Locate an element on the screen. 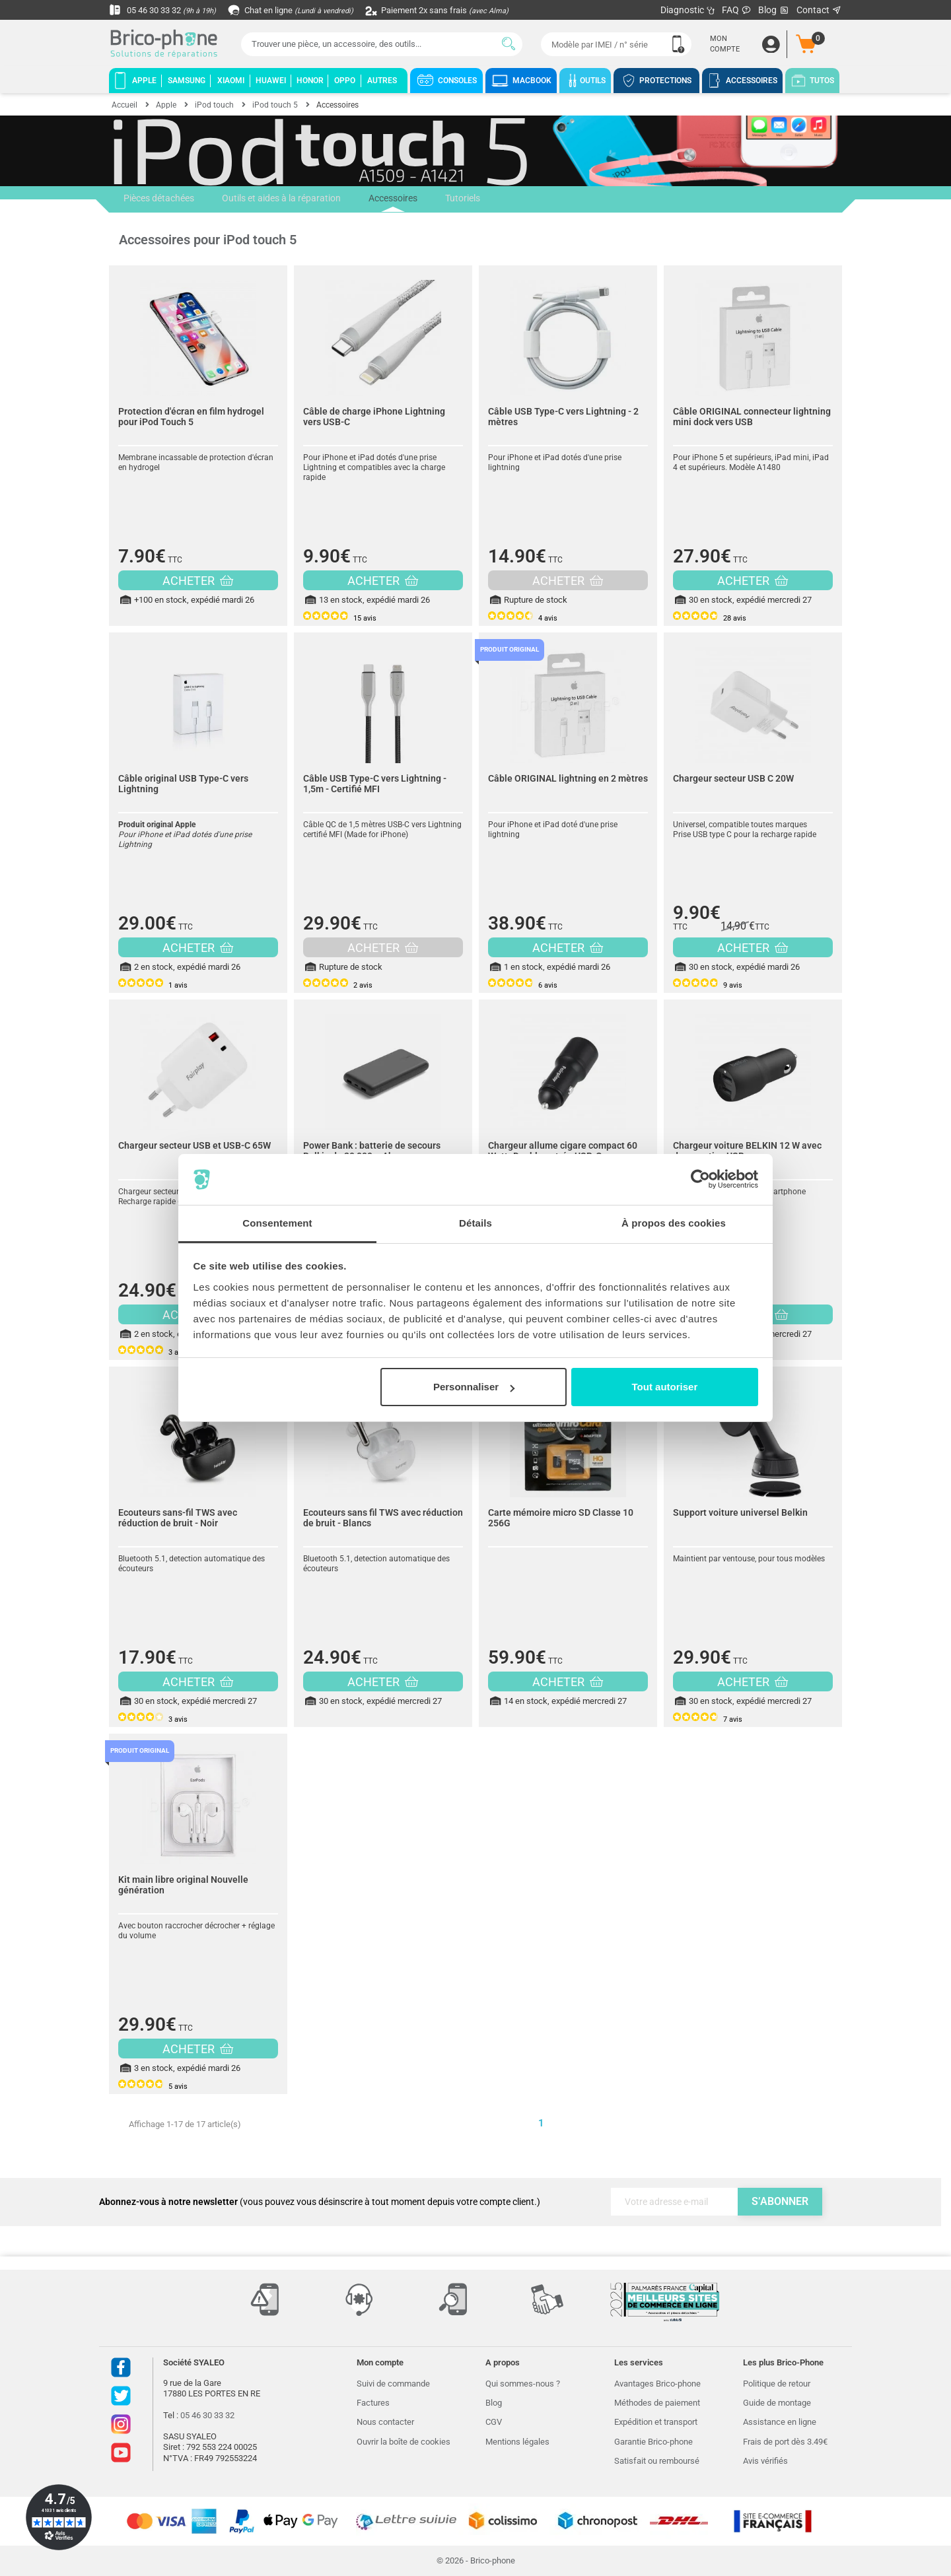 The height and width of the screenshot is (2576, 951). Personnaliser is located at coordinates (473, 1386).